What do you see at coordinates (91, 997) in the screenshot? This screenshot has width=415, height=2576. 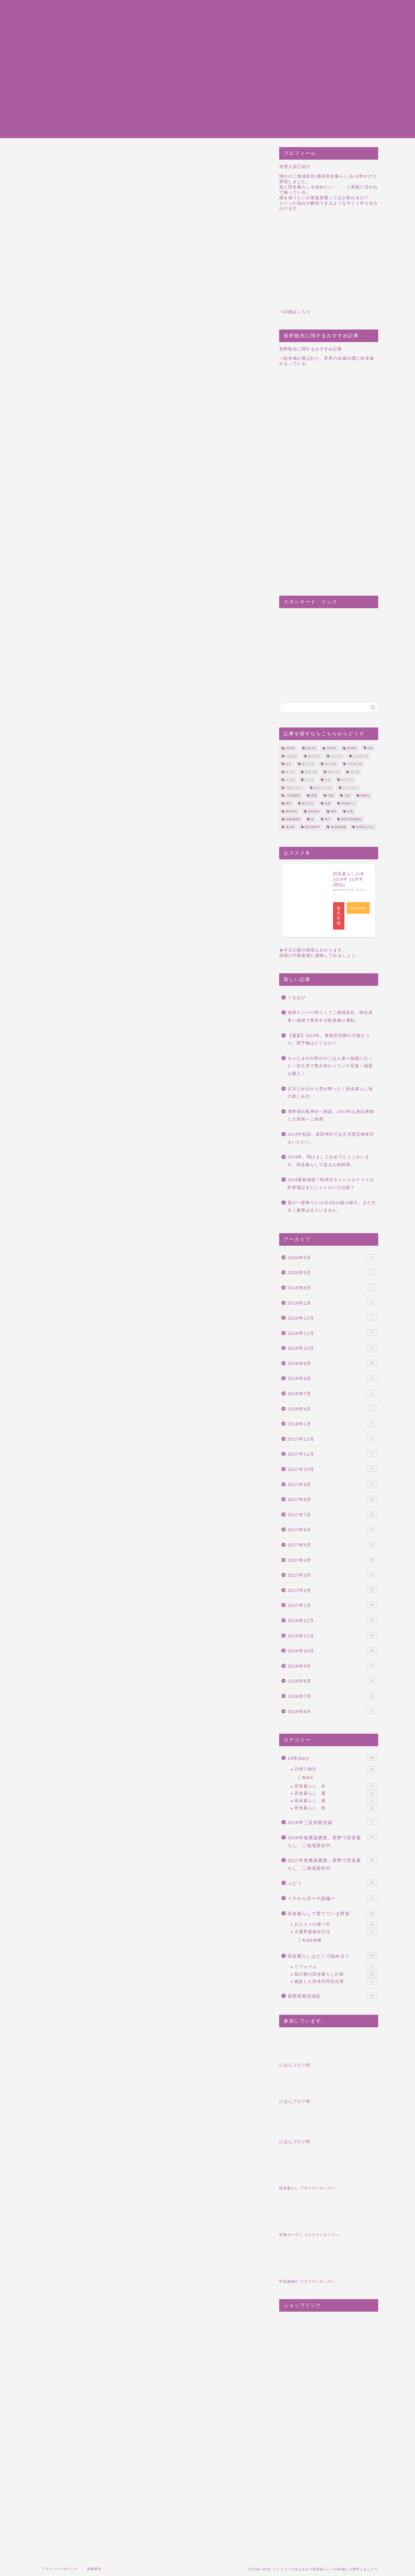 I see `じゃがいもの植え付け・収穫について` at bounding box center [91, 997].